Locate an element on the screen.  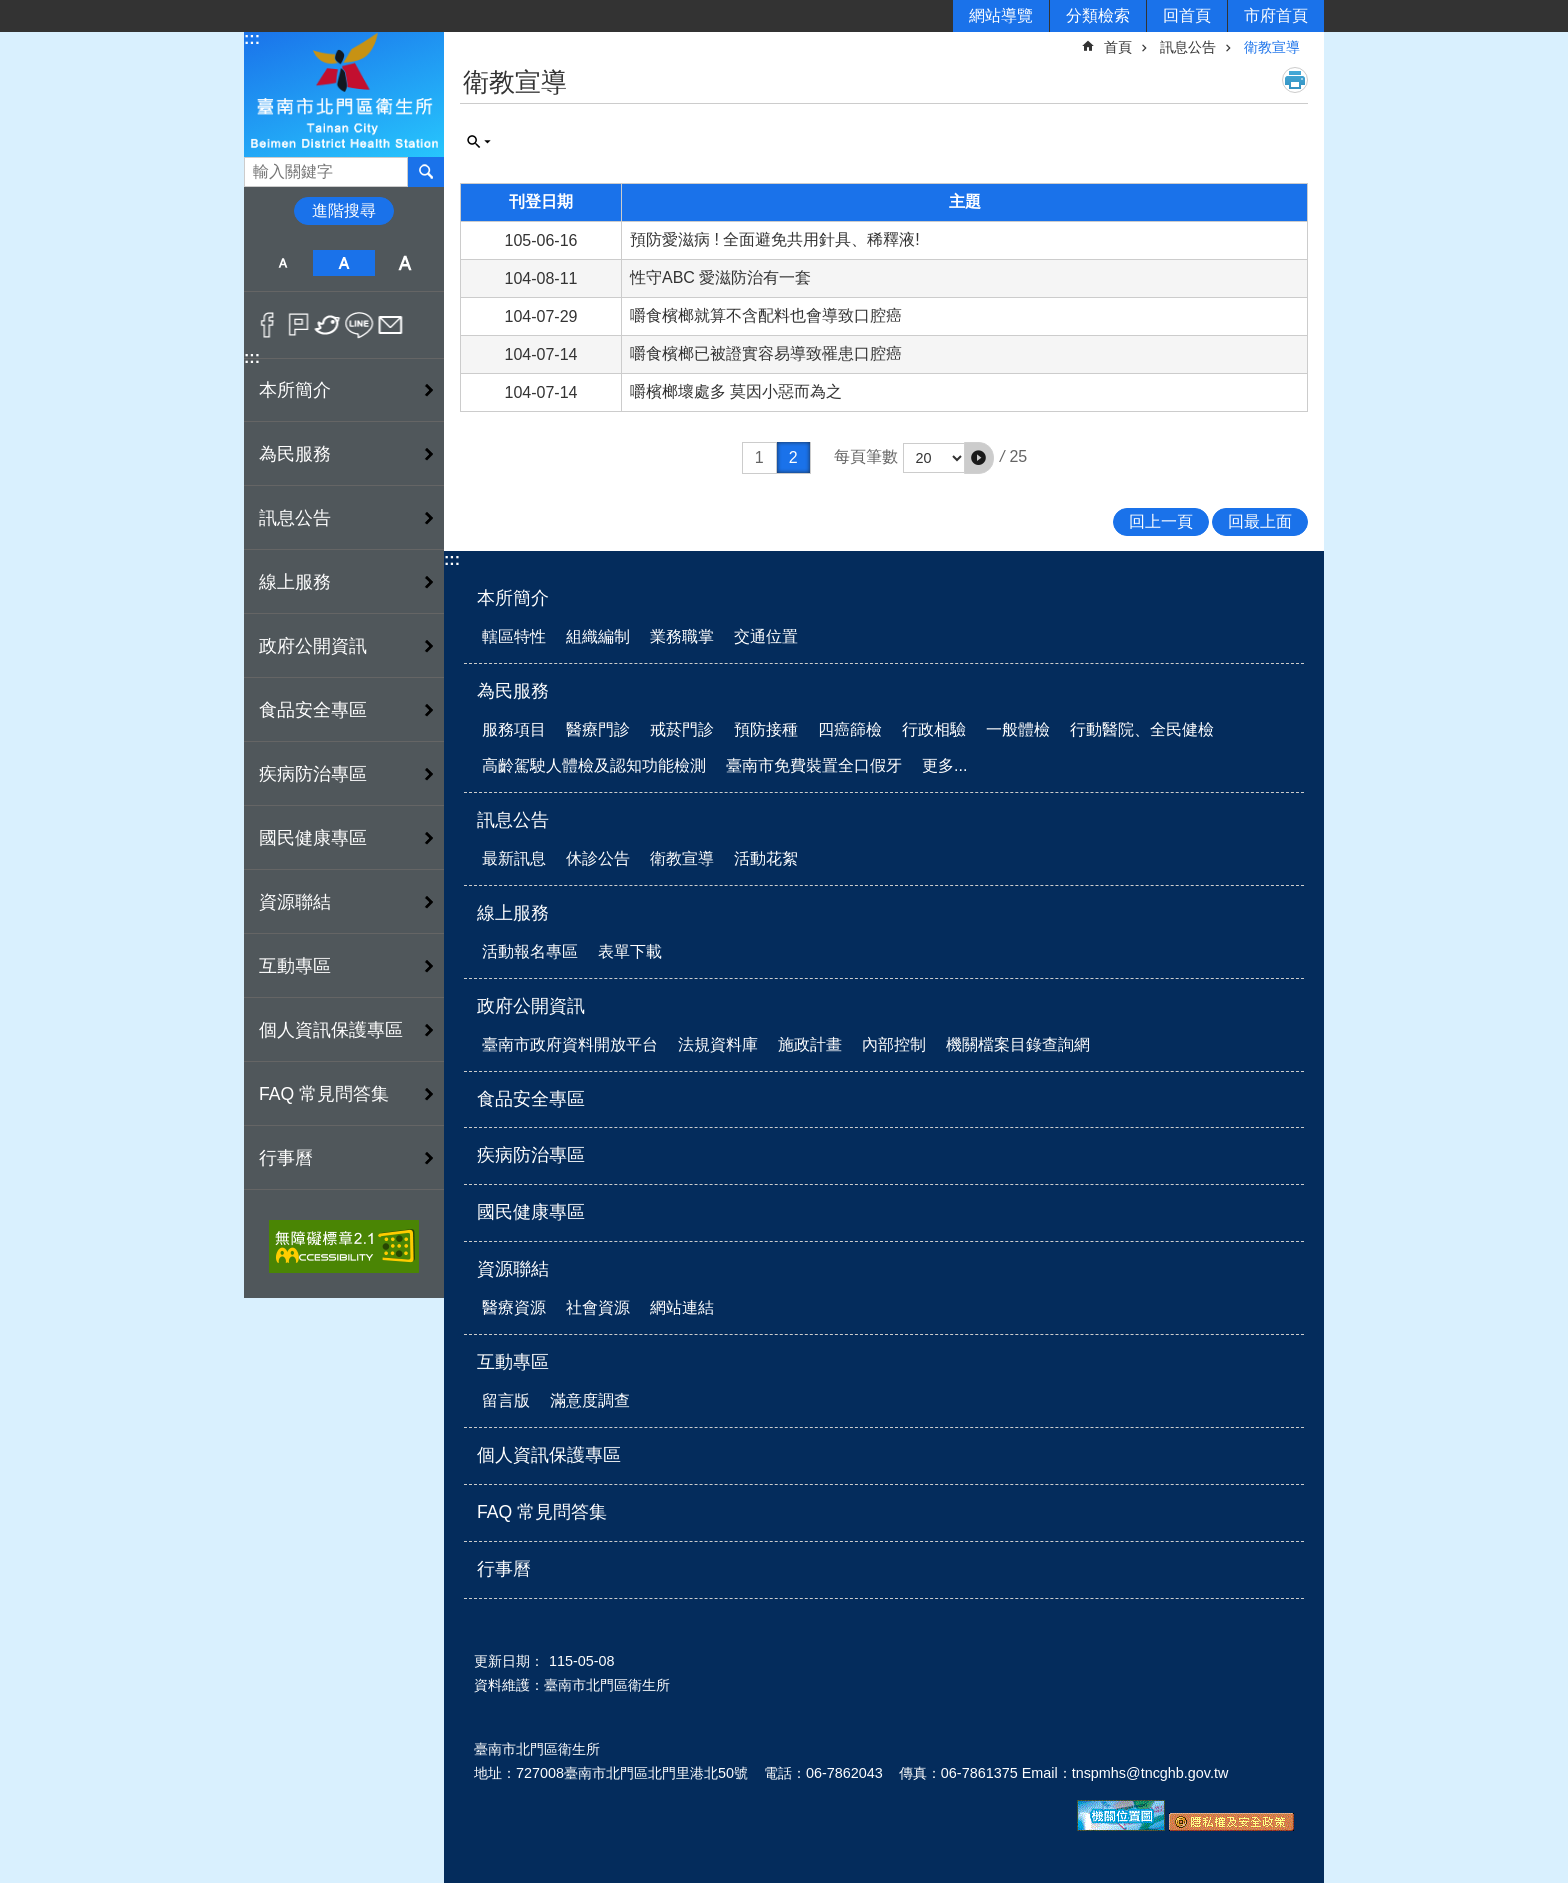
個人資訊保護專區 is located at coordinates (331, 1030).